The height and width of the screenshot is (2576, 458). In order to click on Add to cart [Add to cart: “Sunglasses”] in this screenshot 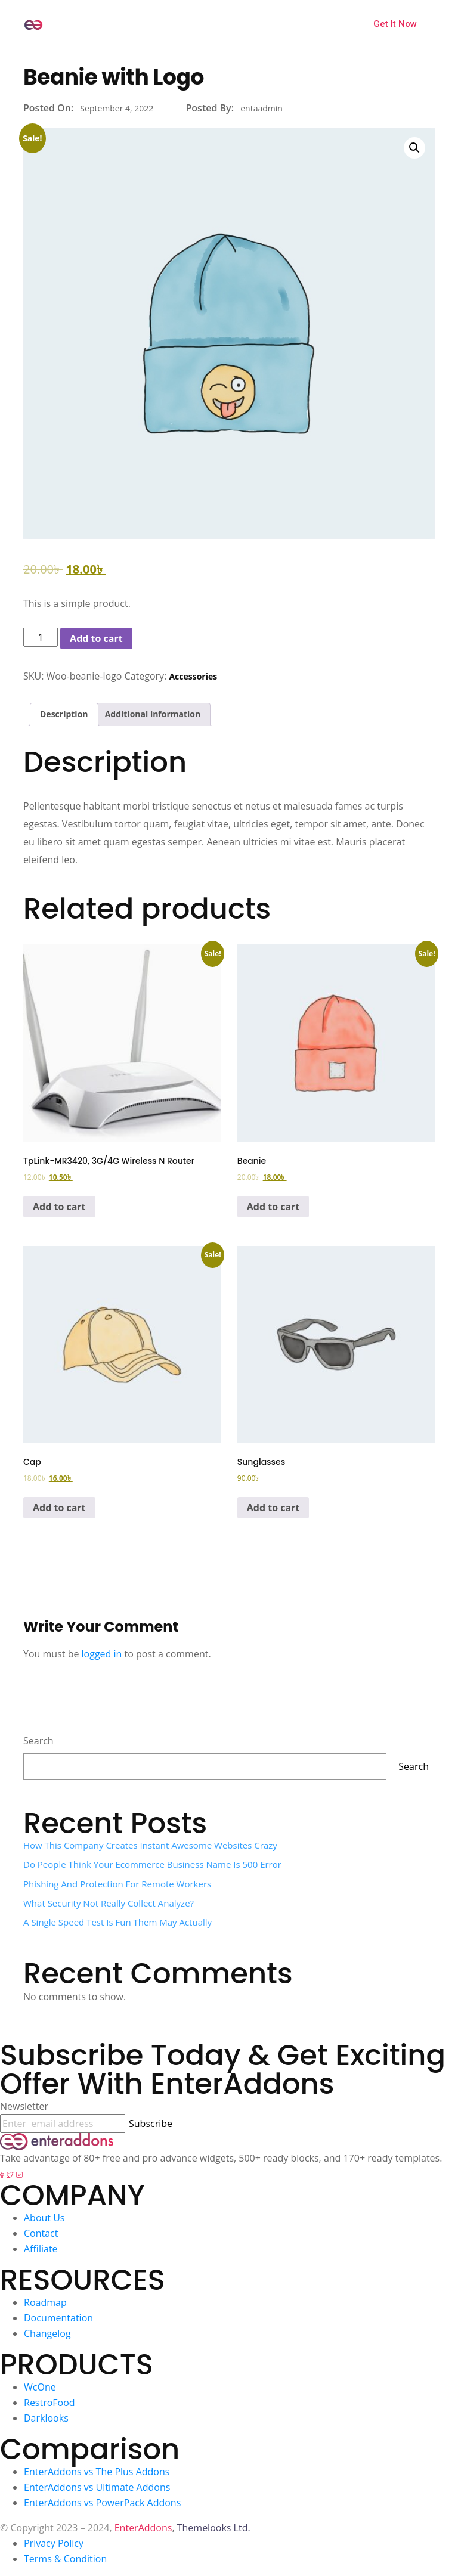, I will do `click(273, 1507)`.